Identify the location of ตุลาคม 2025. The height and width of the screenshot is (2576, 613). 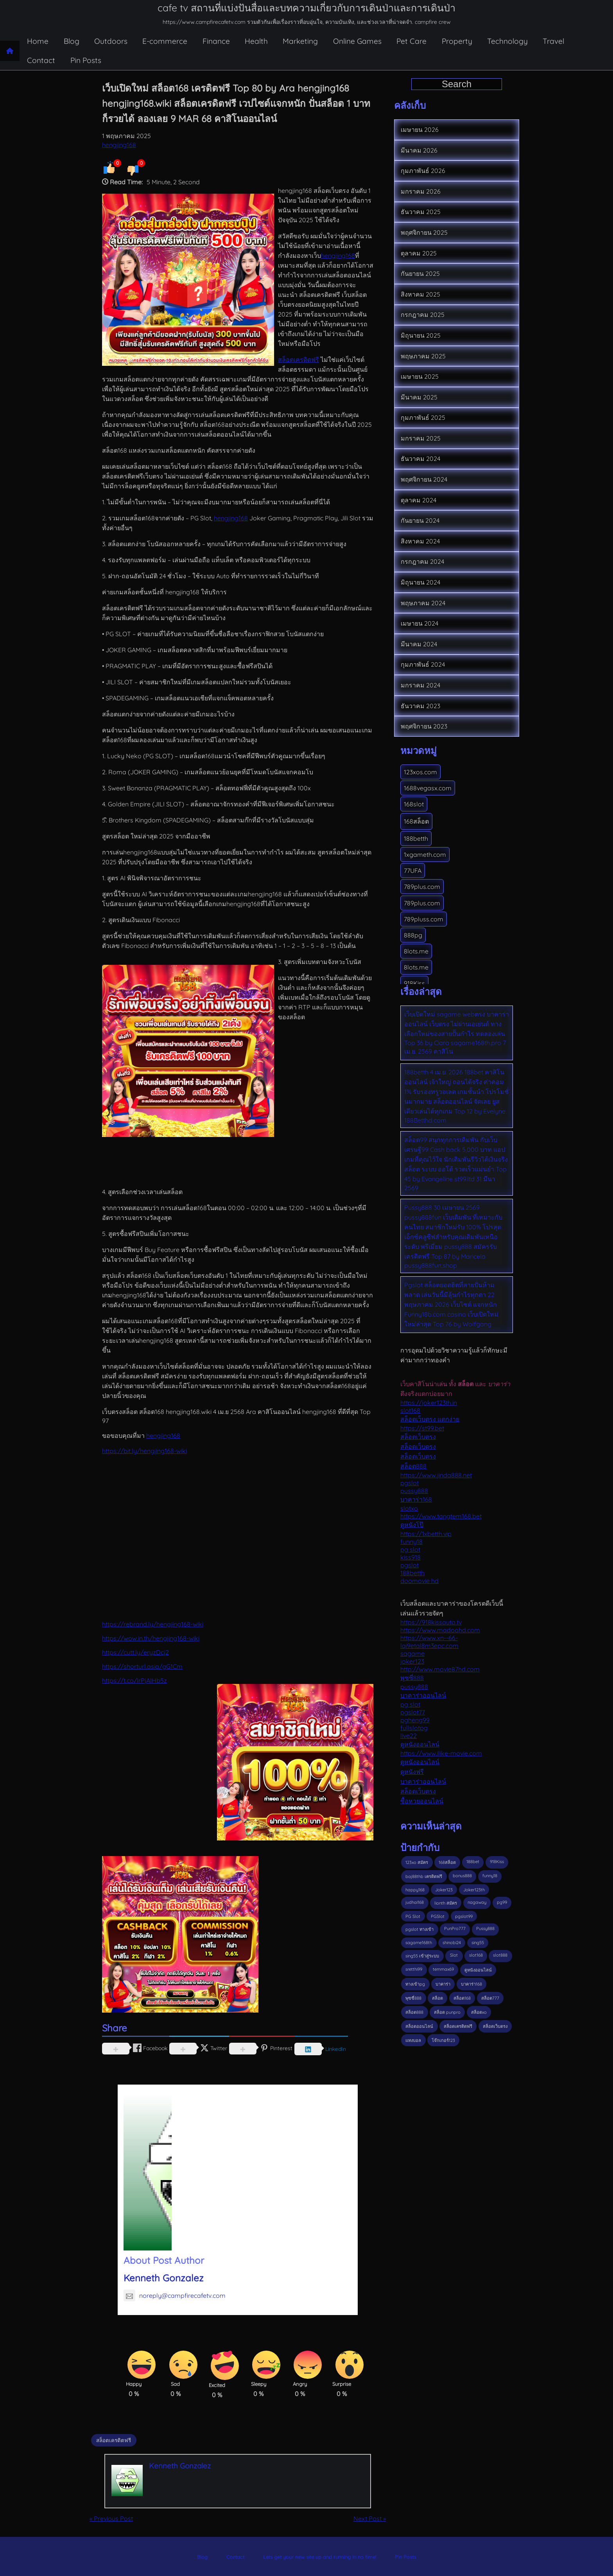
(419, 253).